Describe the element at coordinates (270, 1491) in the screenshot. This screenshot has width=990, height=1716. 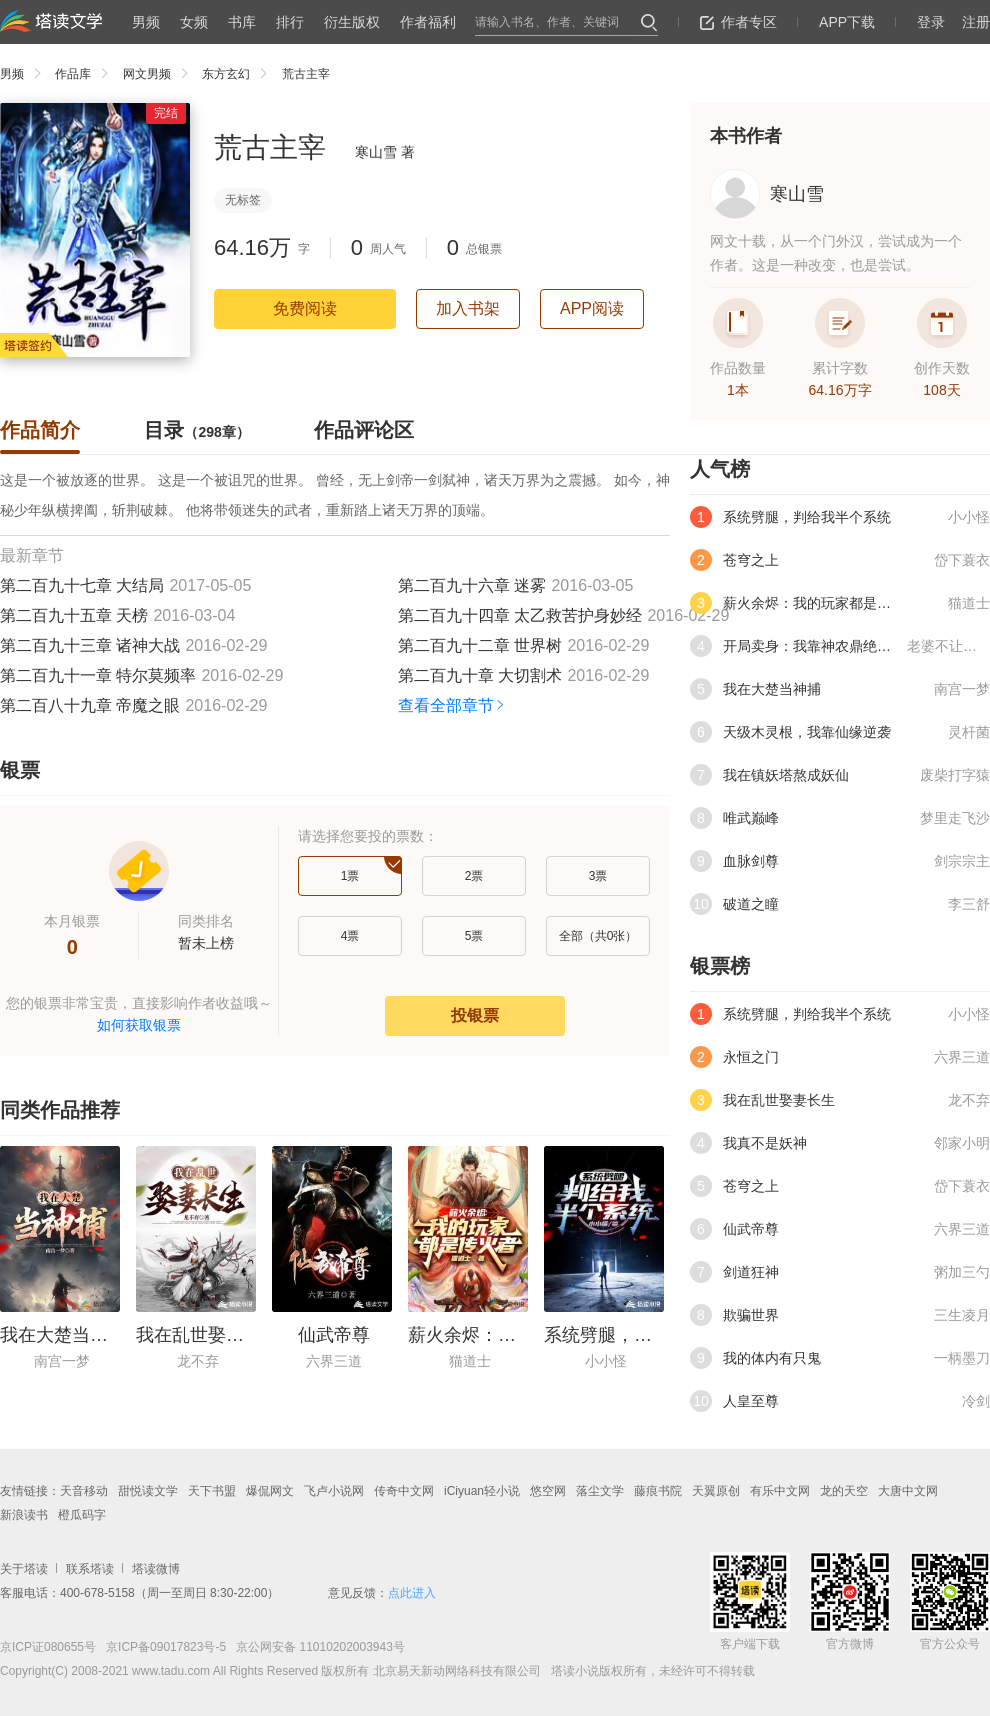
I see `爆侃网文` at that location.